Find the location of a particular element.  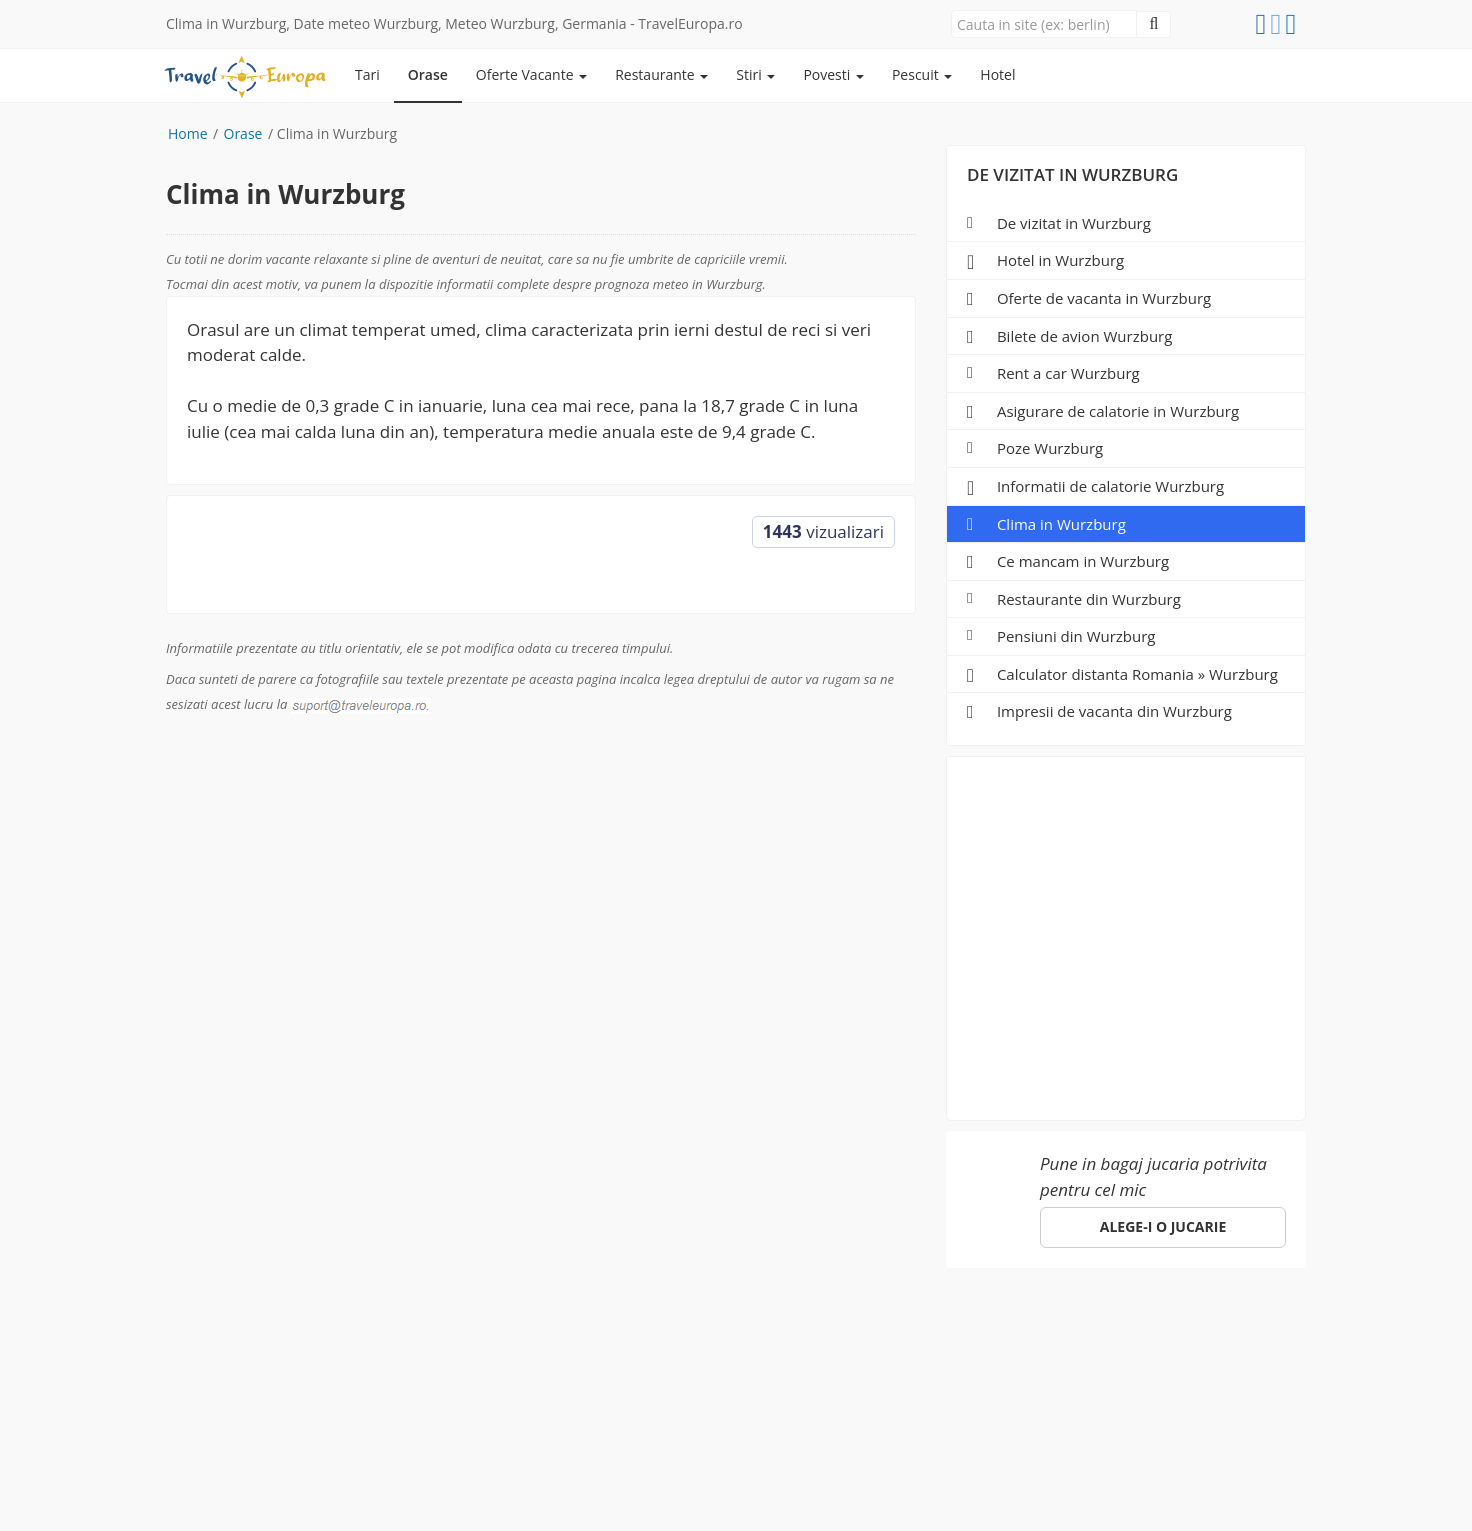

Orase is located at coordinates (428, 74).